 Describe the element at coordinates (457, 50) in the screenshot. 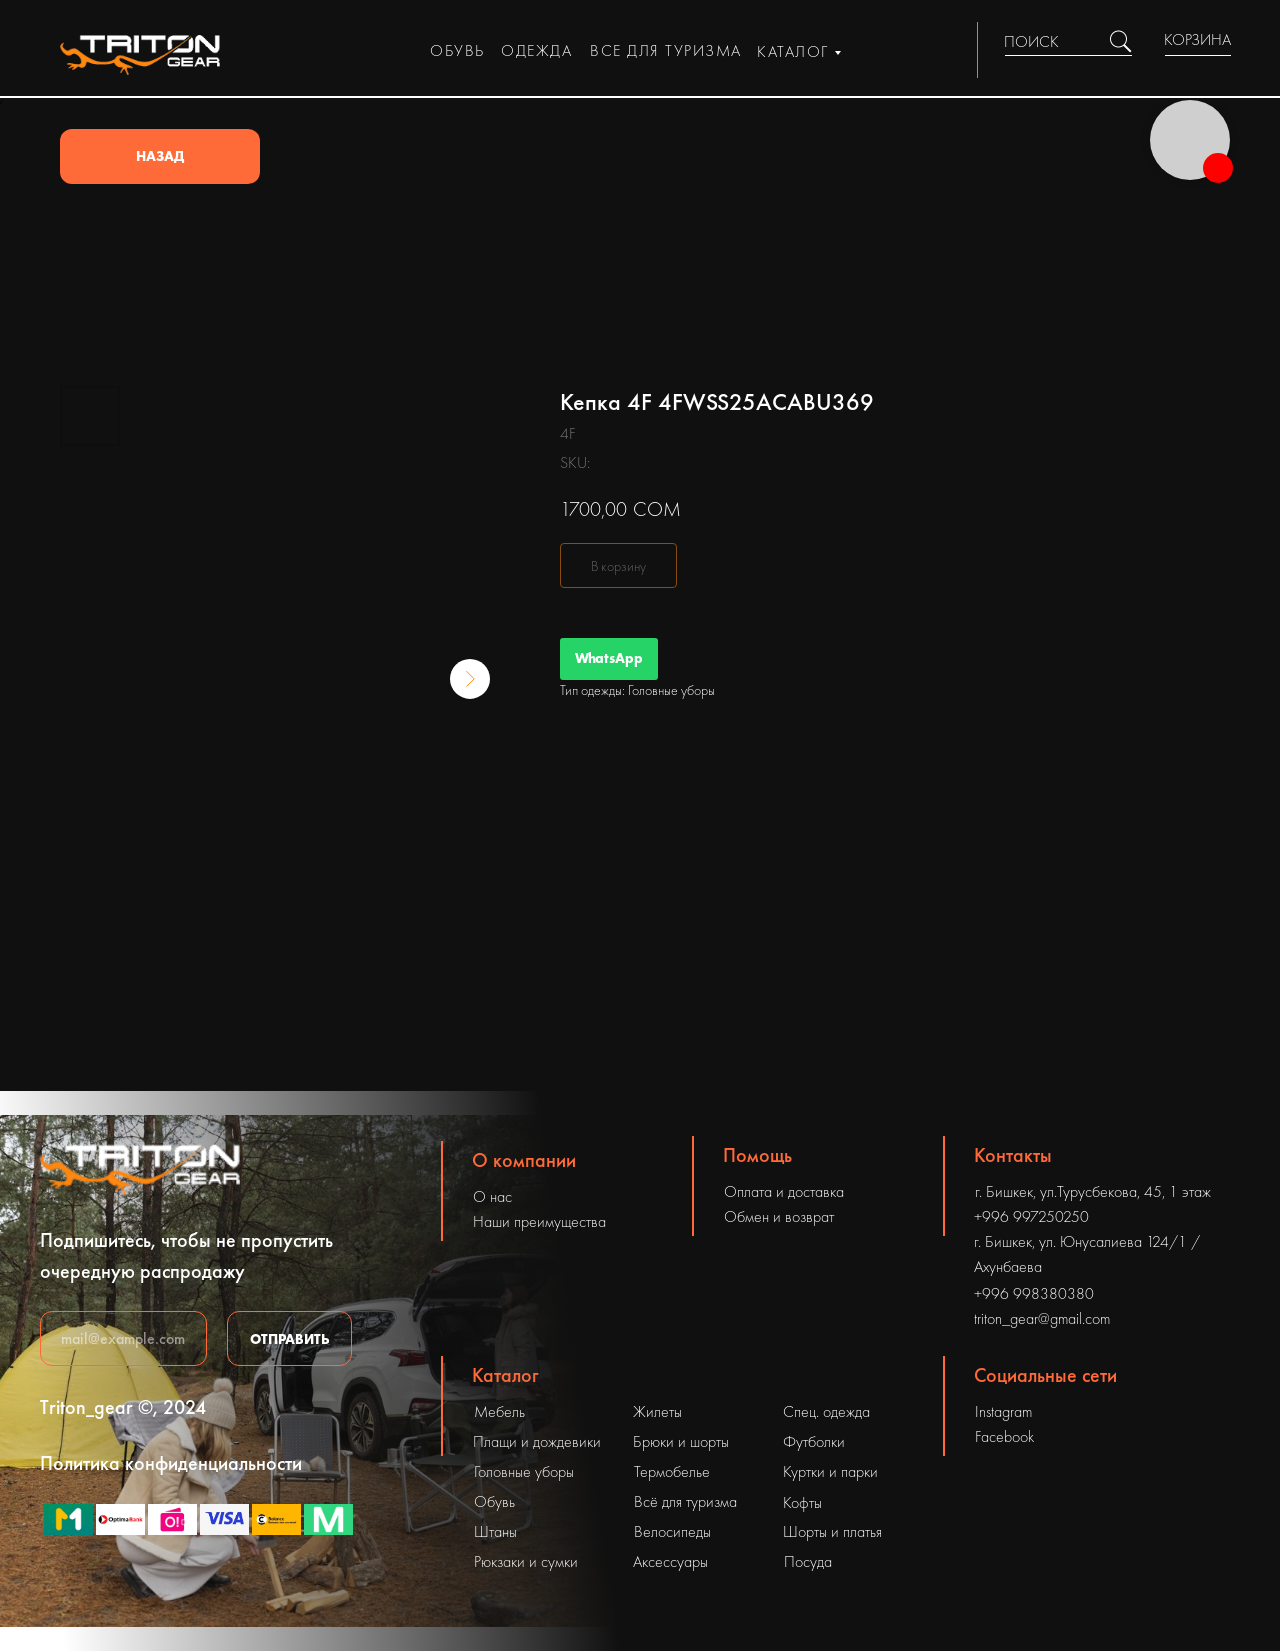

I see `обувь` at that location.